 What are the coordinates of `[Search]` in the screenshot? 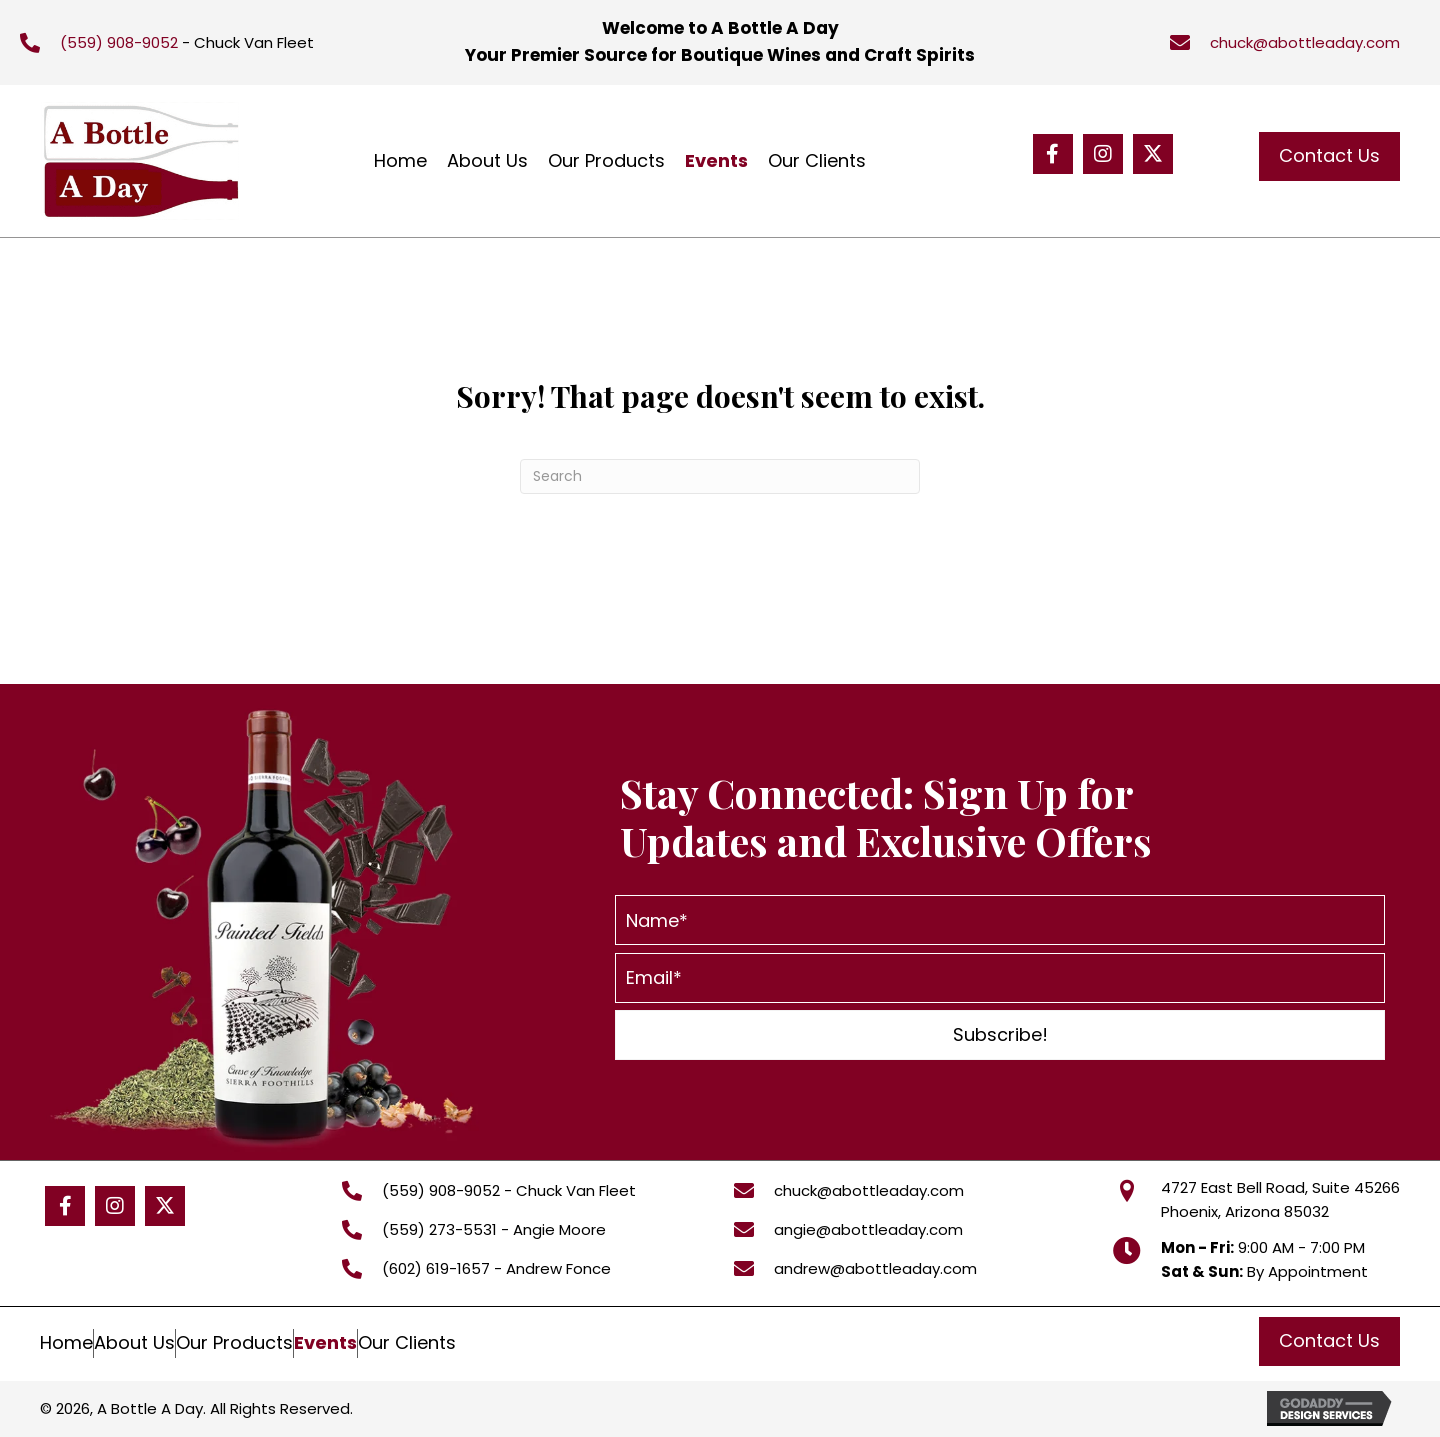 It's located at (720, 476).